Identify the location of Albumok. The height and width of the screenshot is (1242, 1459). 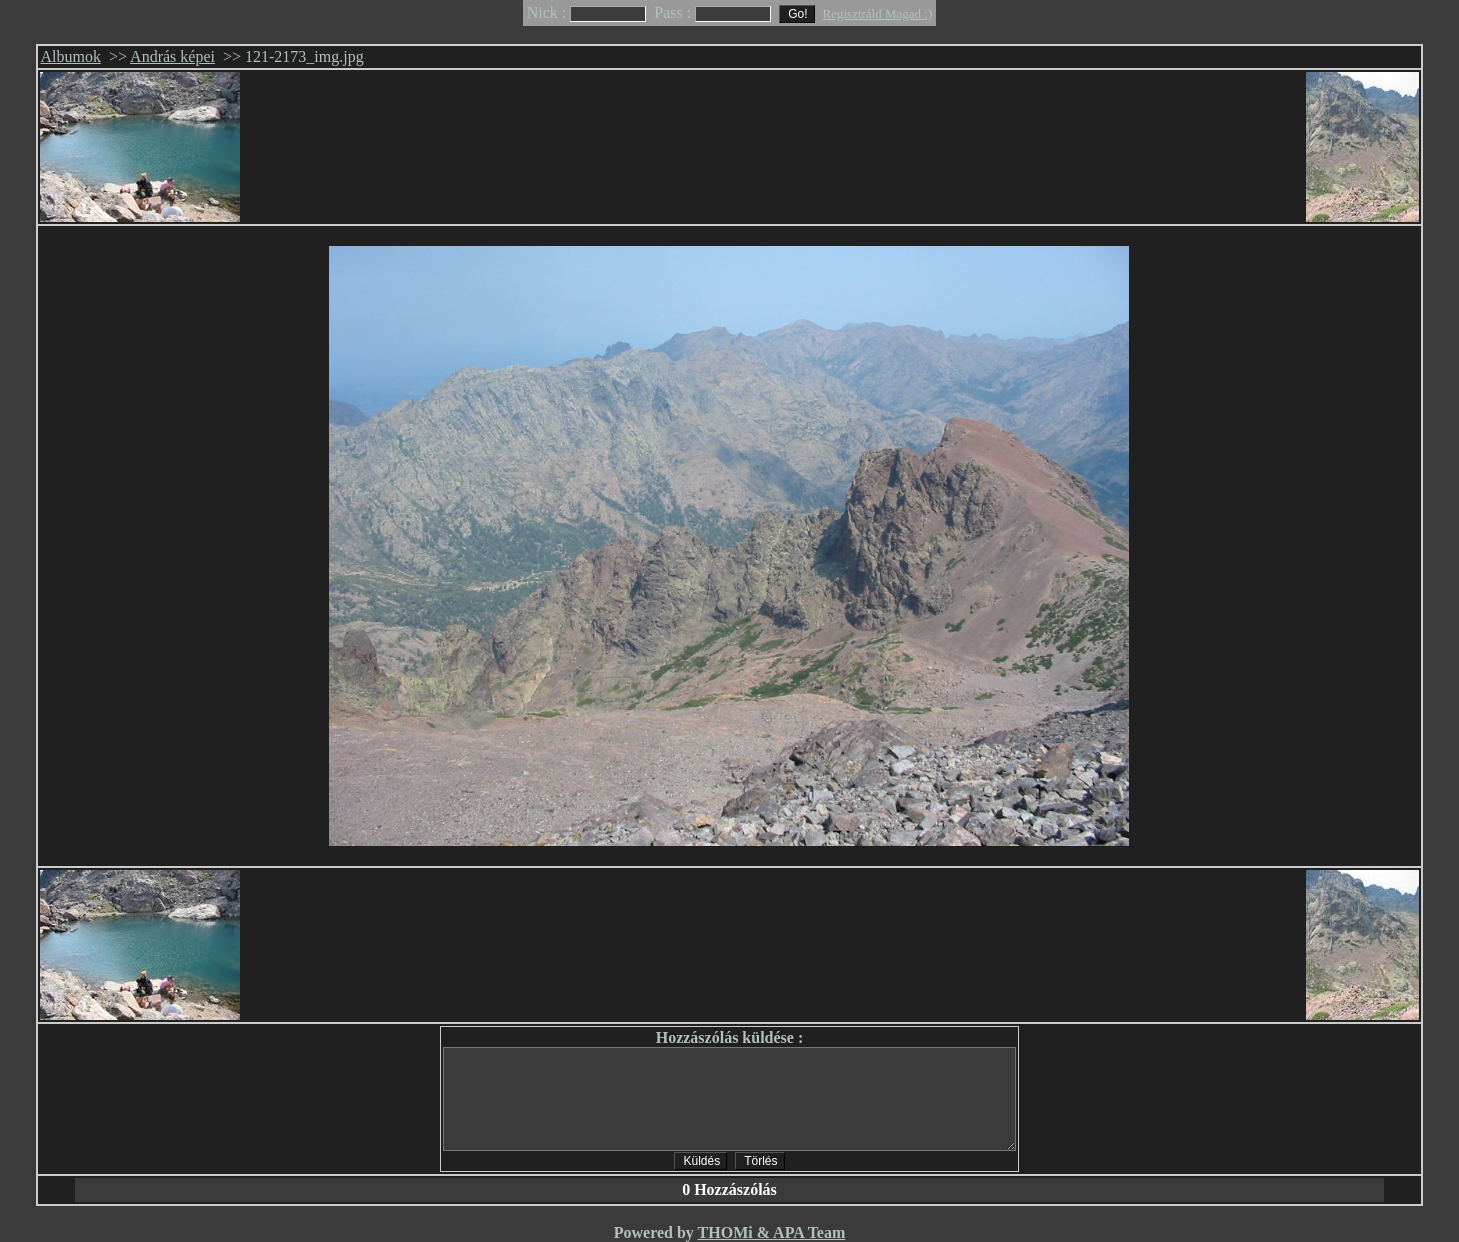
(70, 56).